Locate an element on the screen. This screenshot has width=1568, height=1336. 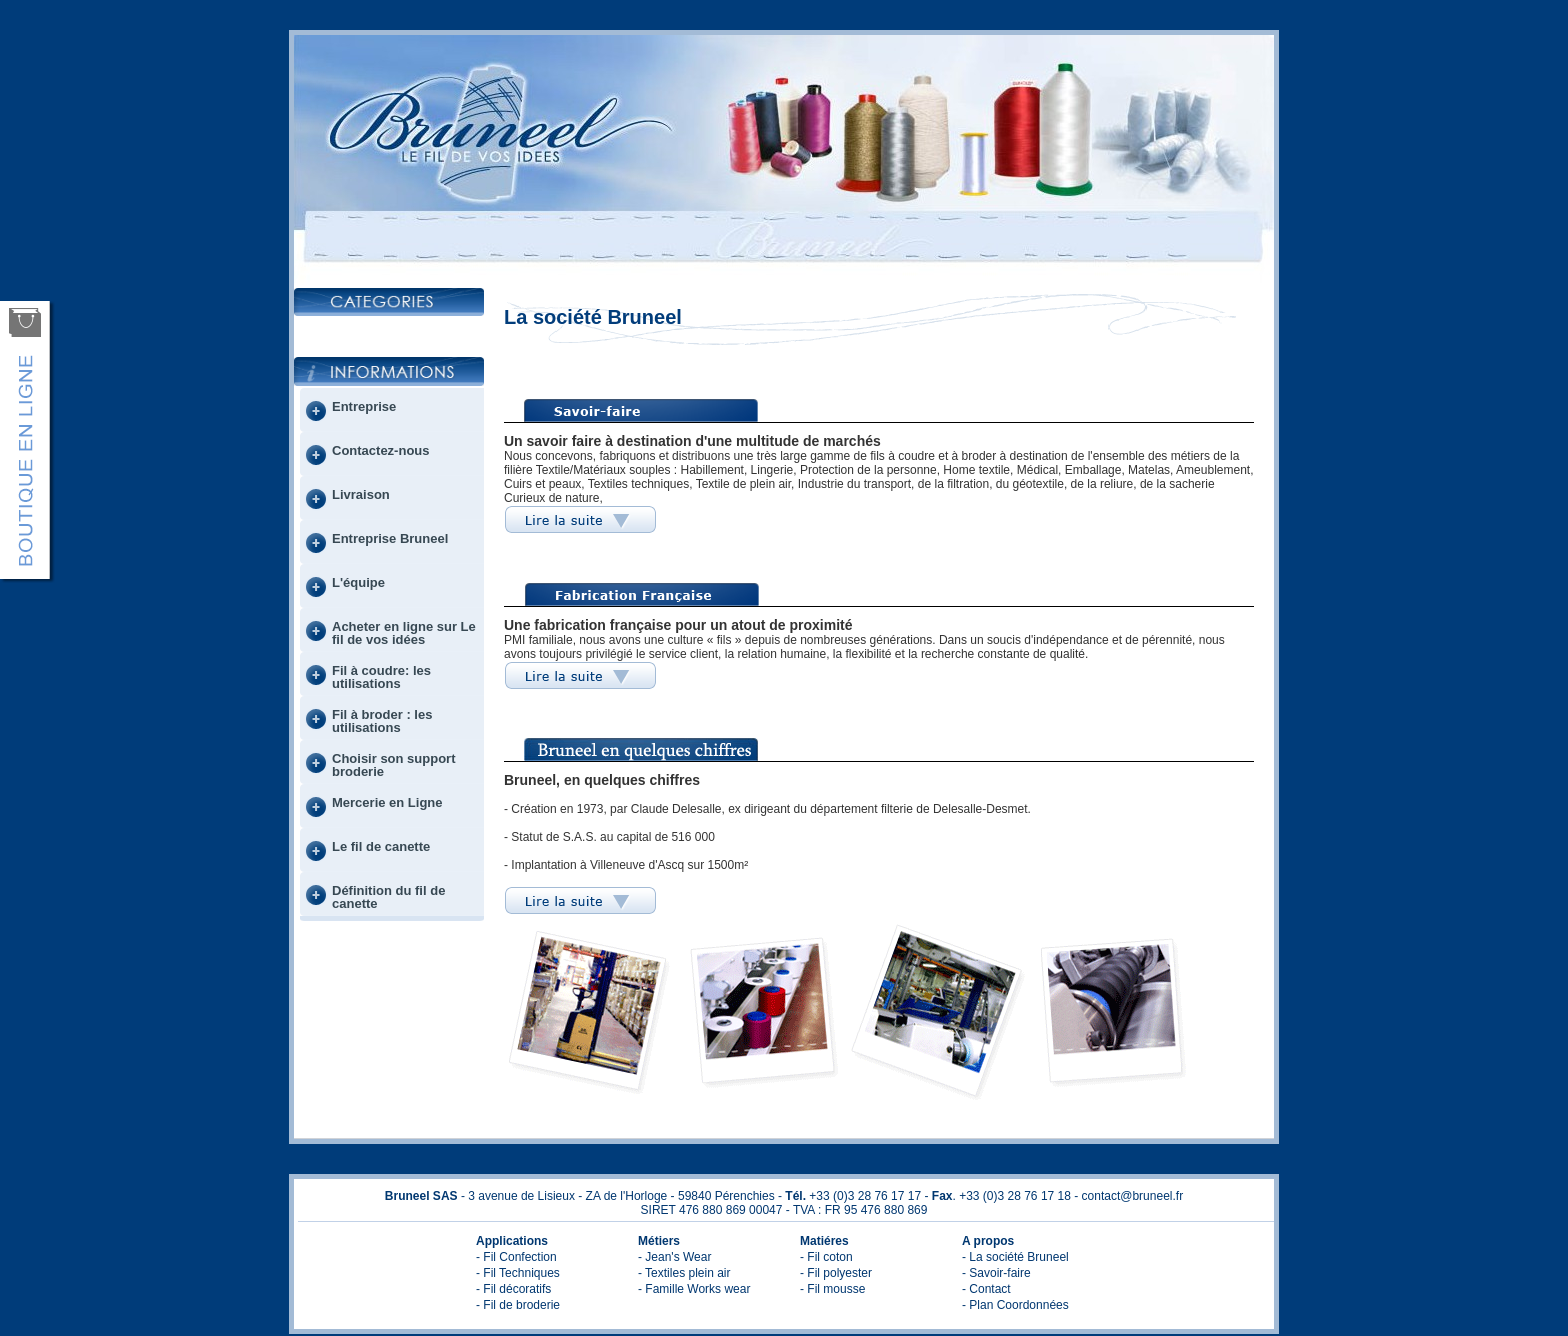
- Fil polyester is located at coordinates (836, 1273).